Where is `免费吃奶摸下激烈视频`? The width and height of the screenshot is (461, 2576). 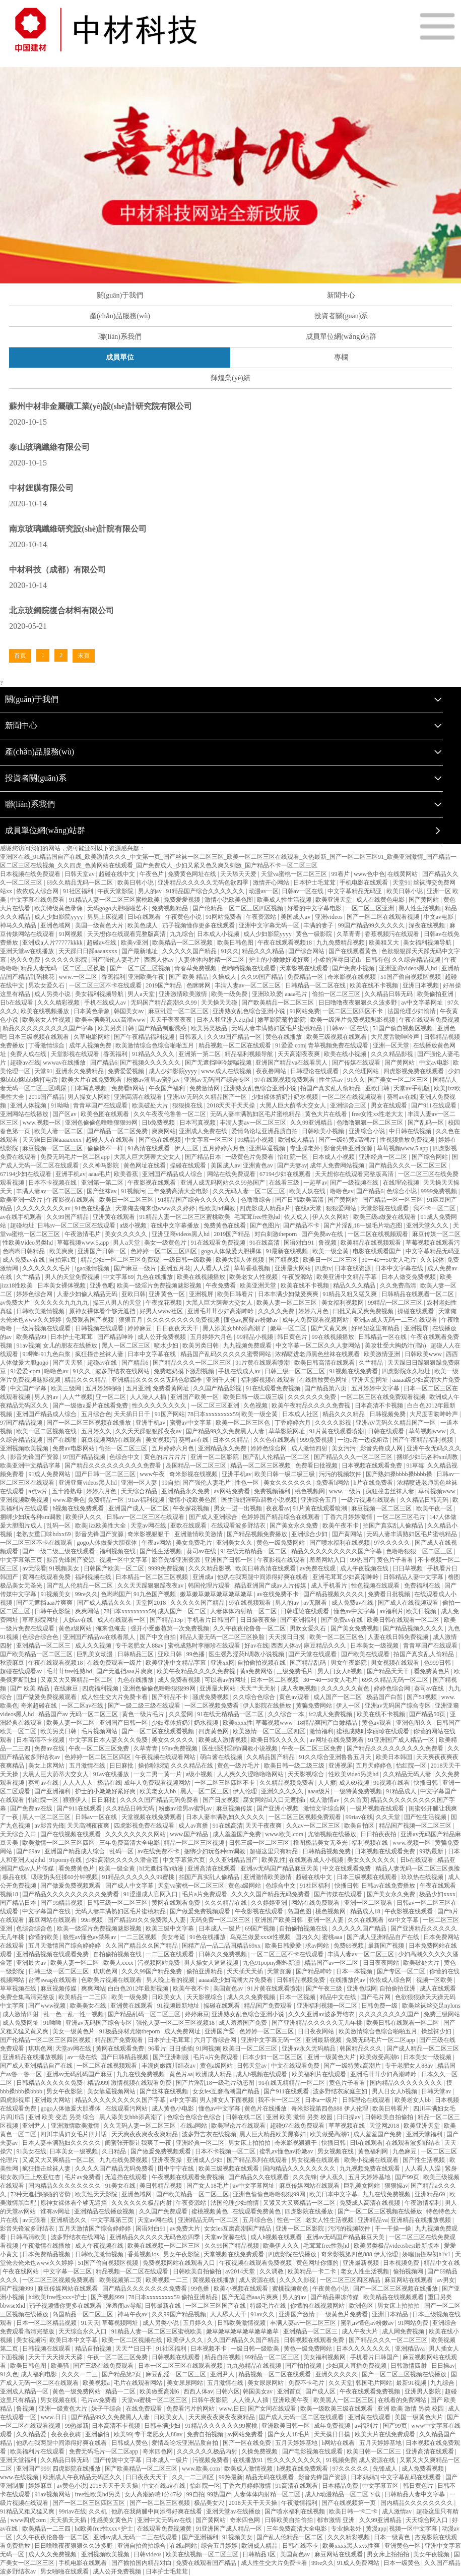
免费吃奶摸下激烈视频 is located at coordinates (185, 1371).